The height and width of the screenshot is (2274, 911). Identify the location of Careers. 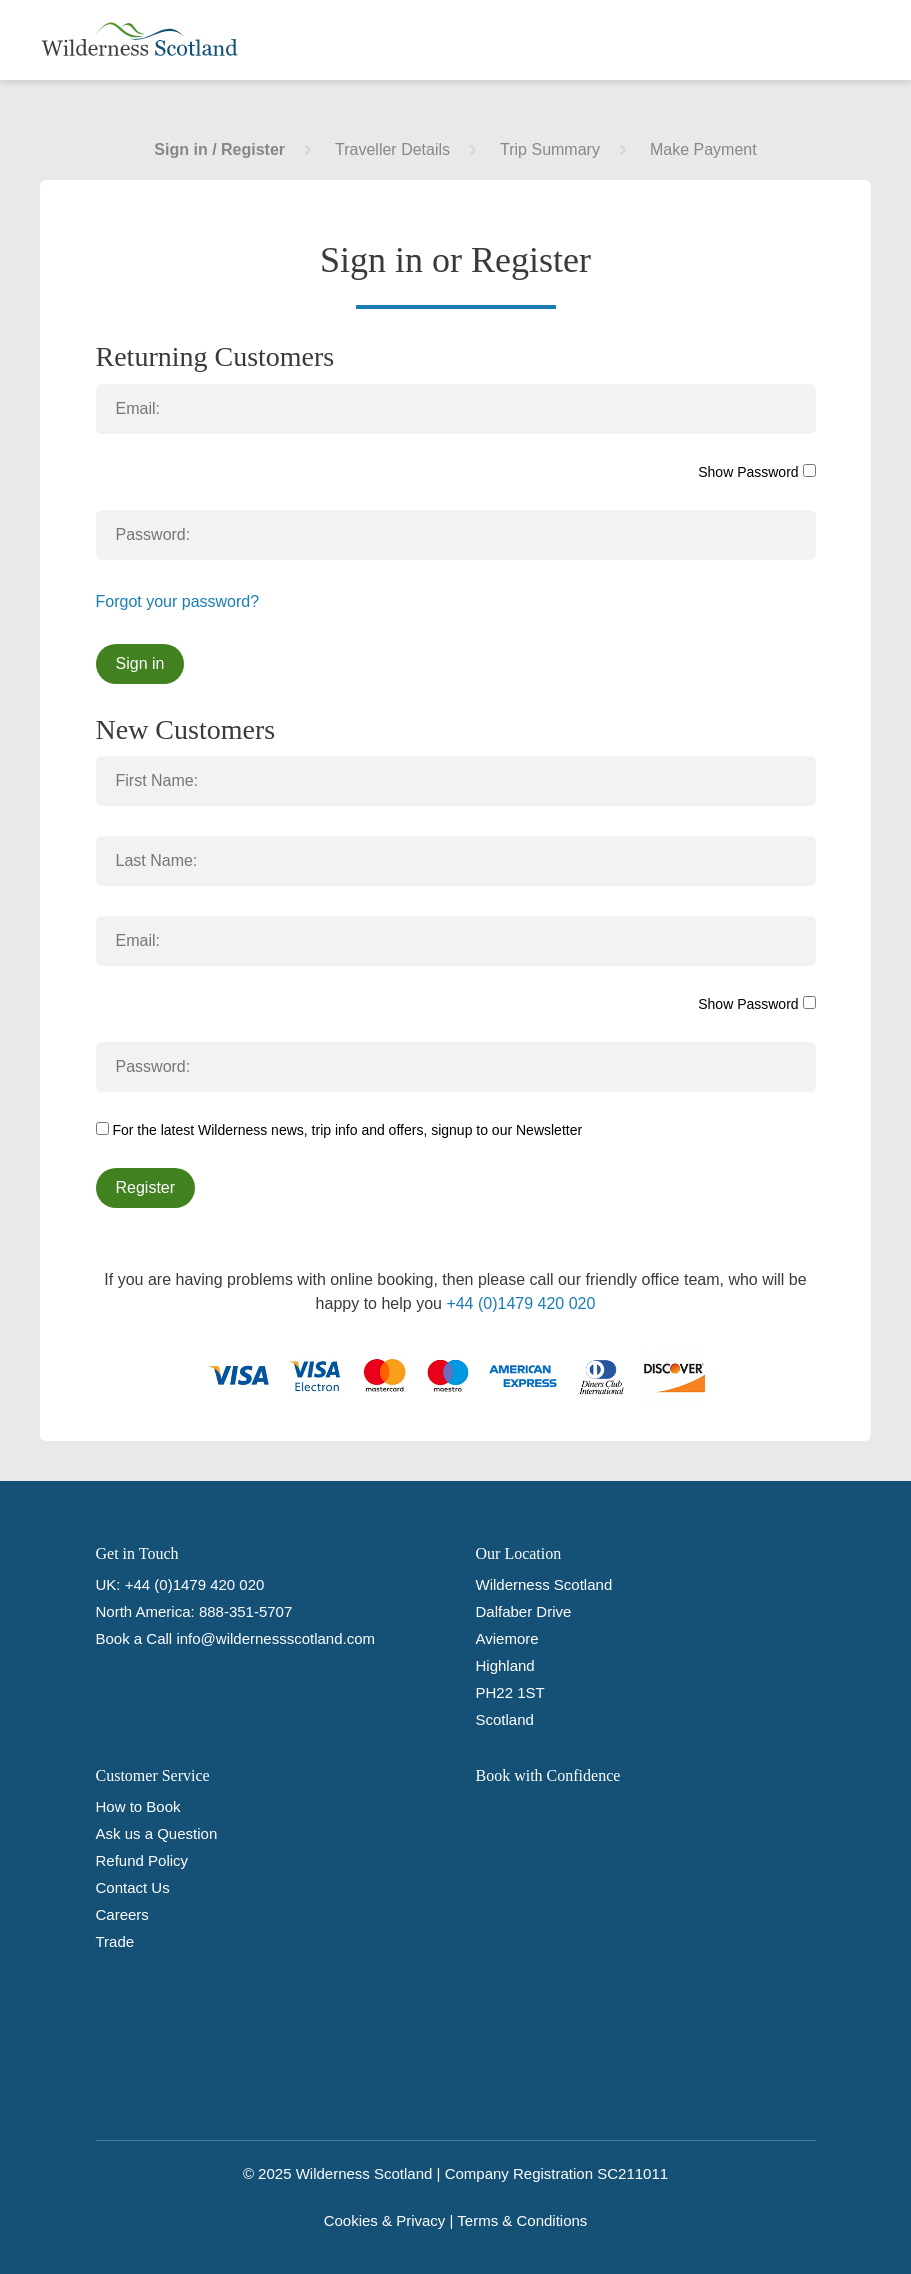
(122, 1914).